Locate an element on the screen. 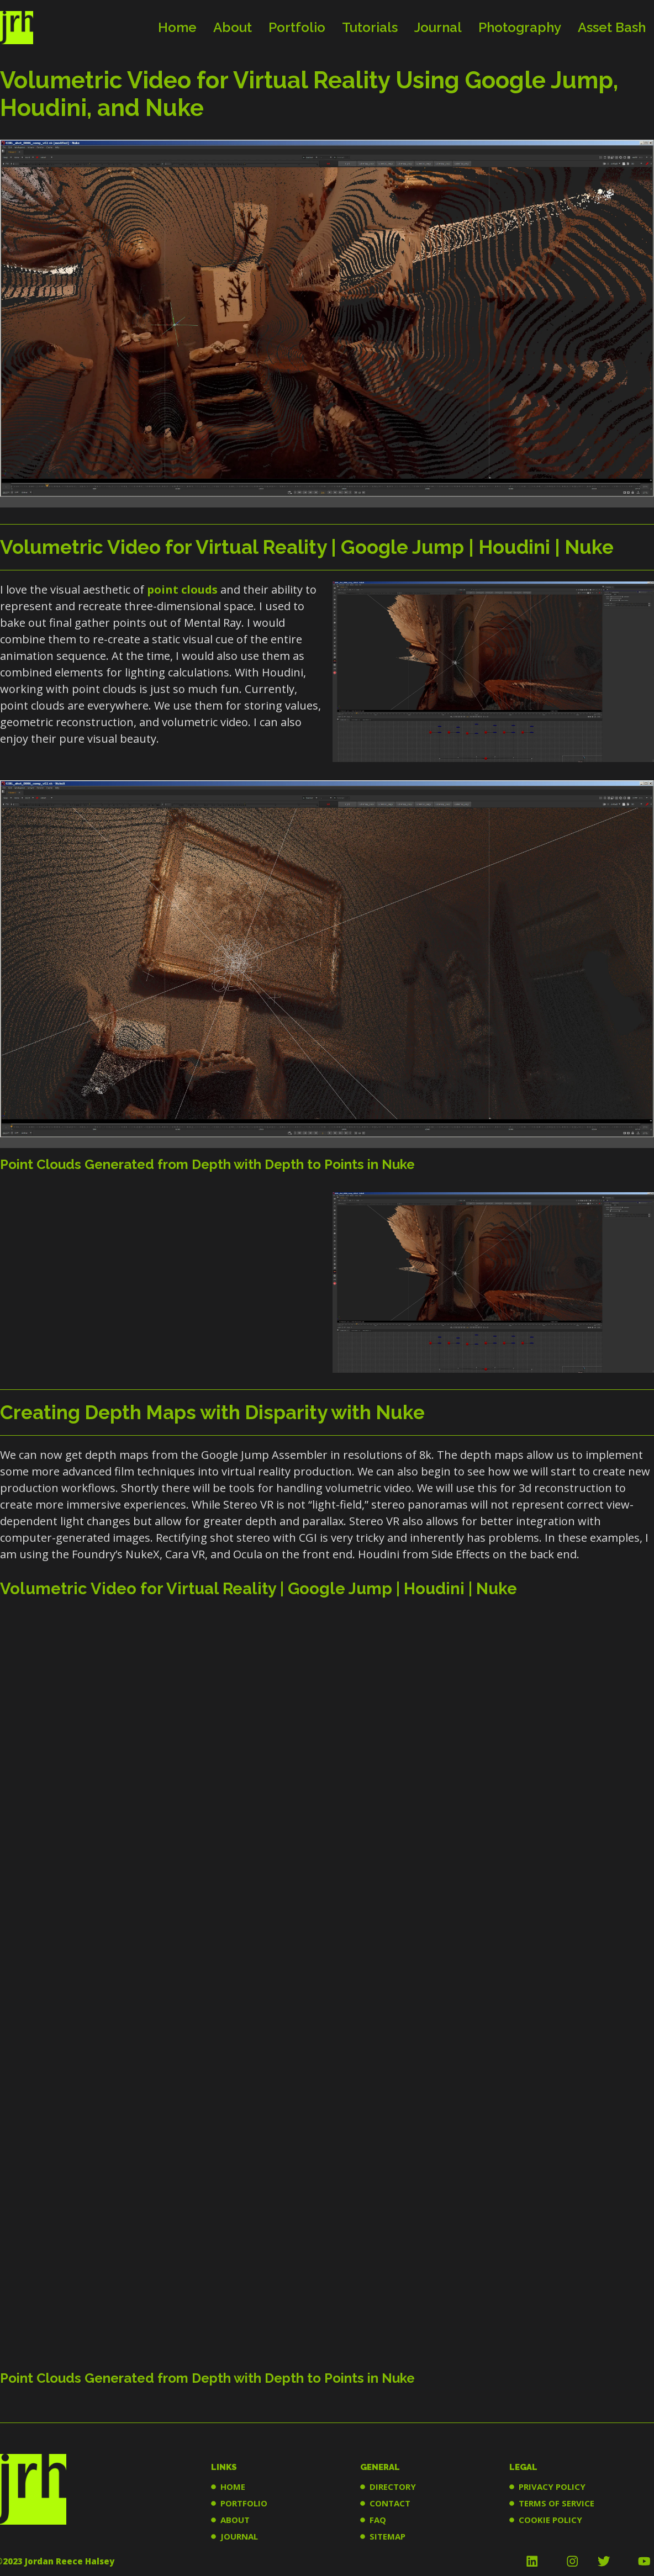  Asset Bash is located at coordinates (612, 27).